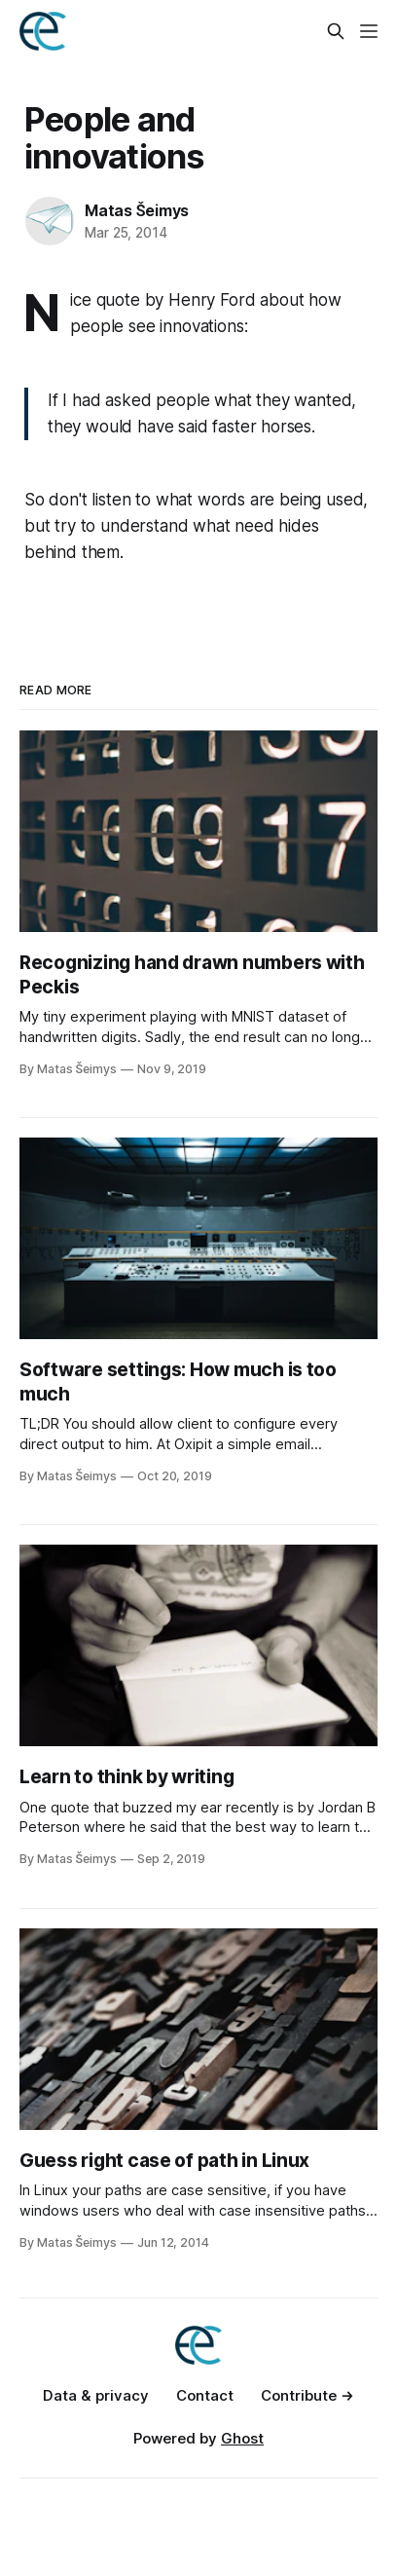  Describe the element at coordinates (307, 2395) in the screenshot. I see `Contribute →` at that location.